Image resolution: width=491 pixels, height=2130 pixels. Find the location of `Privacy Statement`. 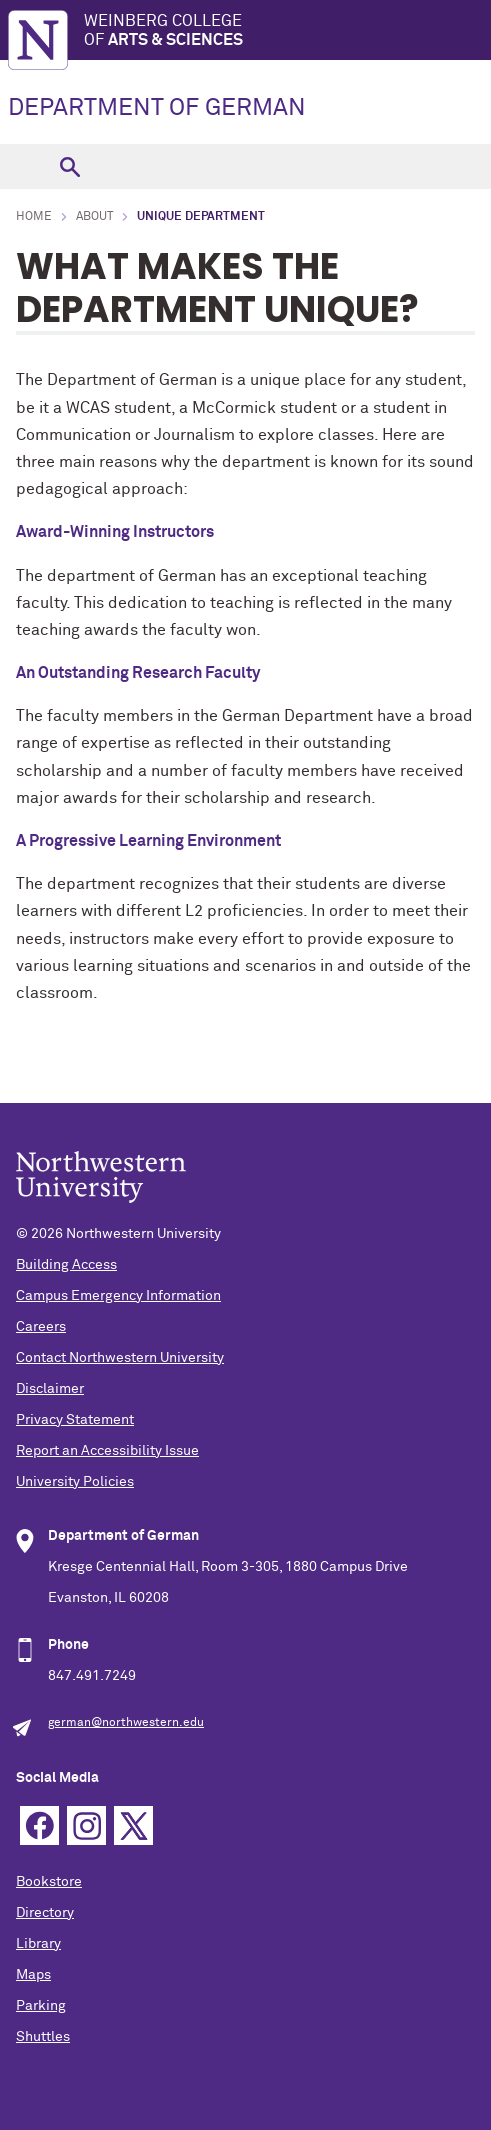

Privacy Statement is located at coordinates (75, 1420).